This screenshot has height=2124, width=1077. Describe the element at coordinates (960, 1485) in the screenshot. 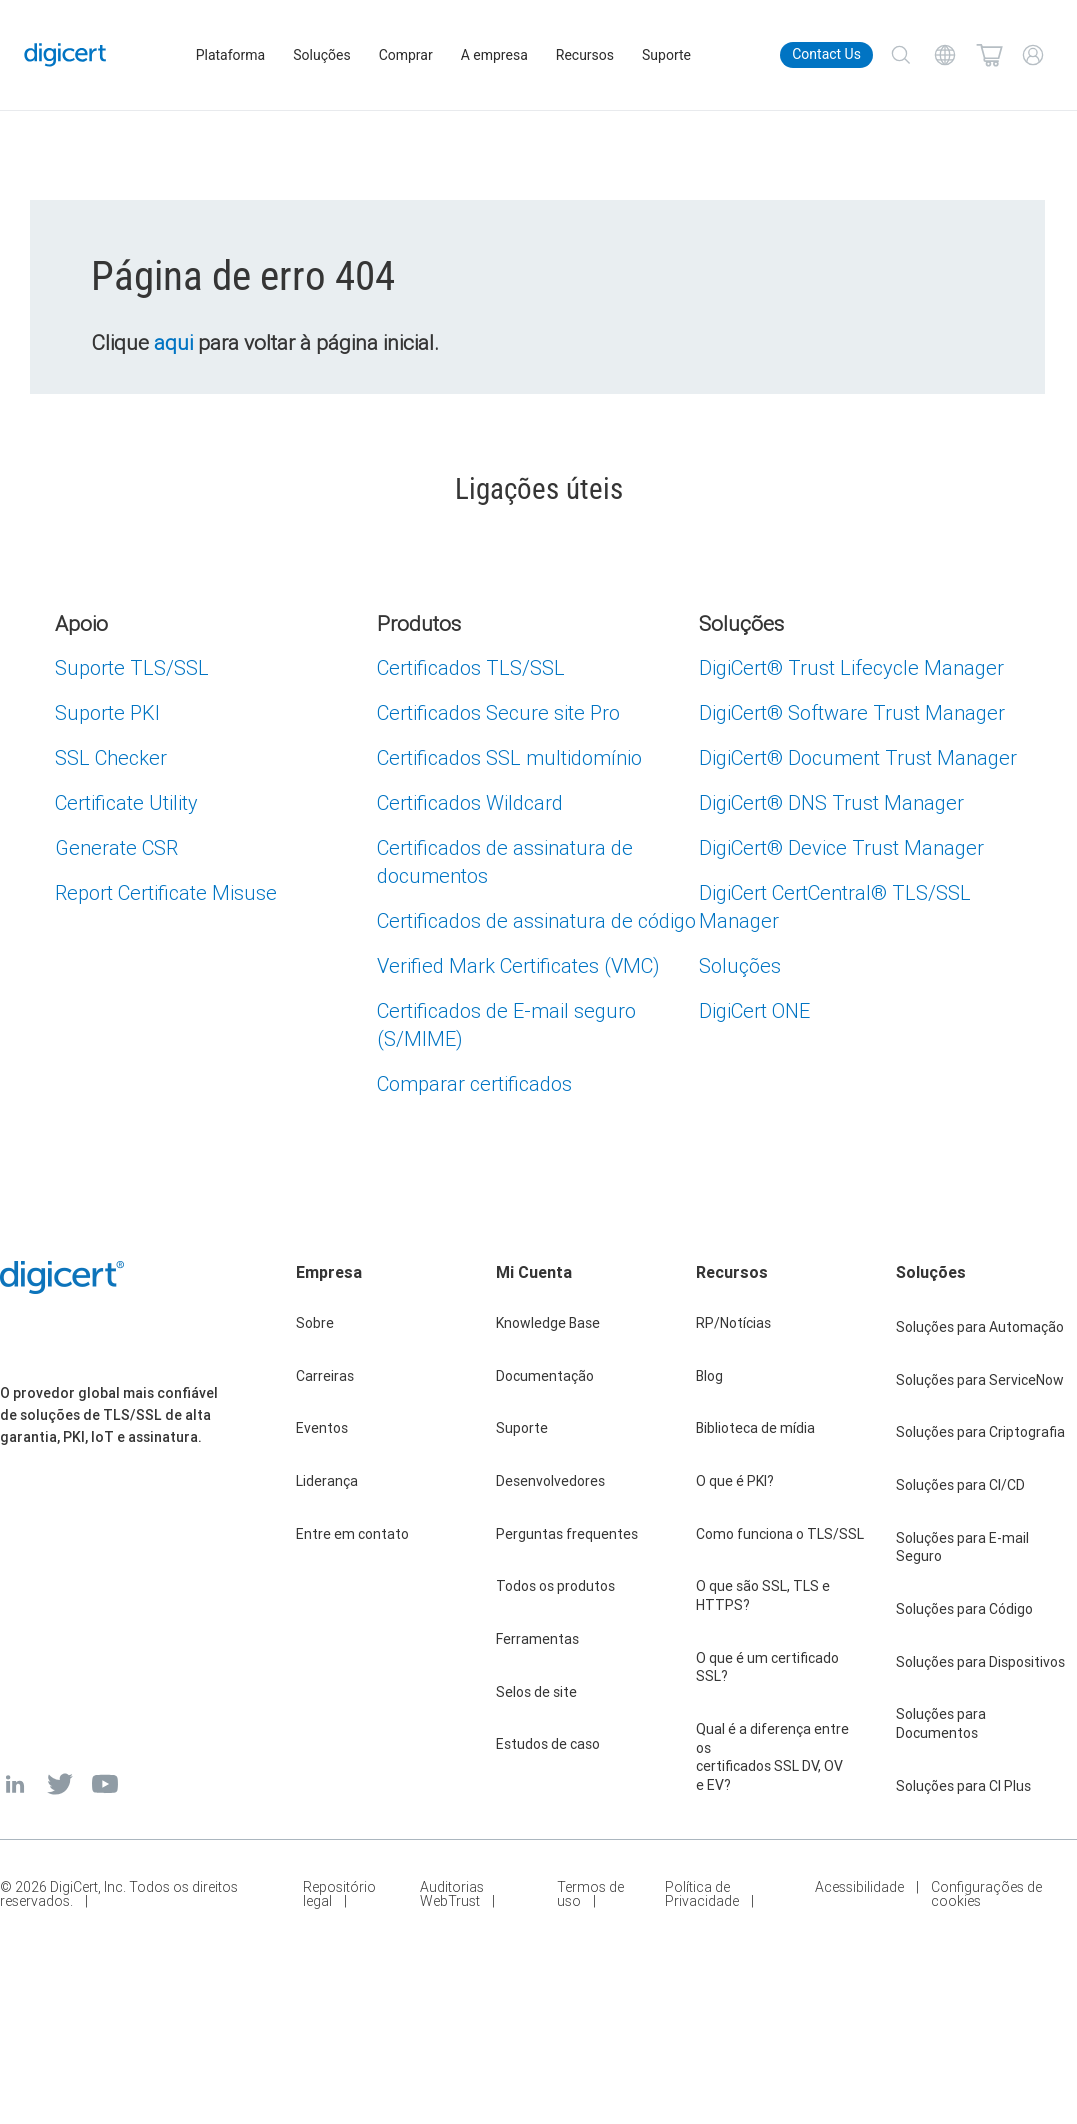

I see `Soluções para CI/CD` at that location.